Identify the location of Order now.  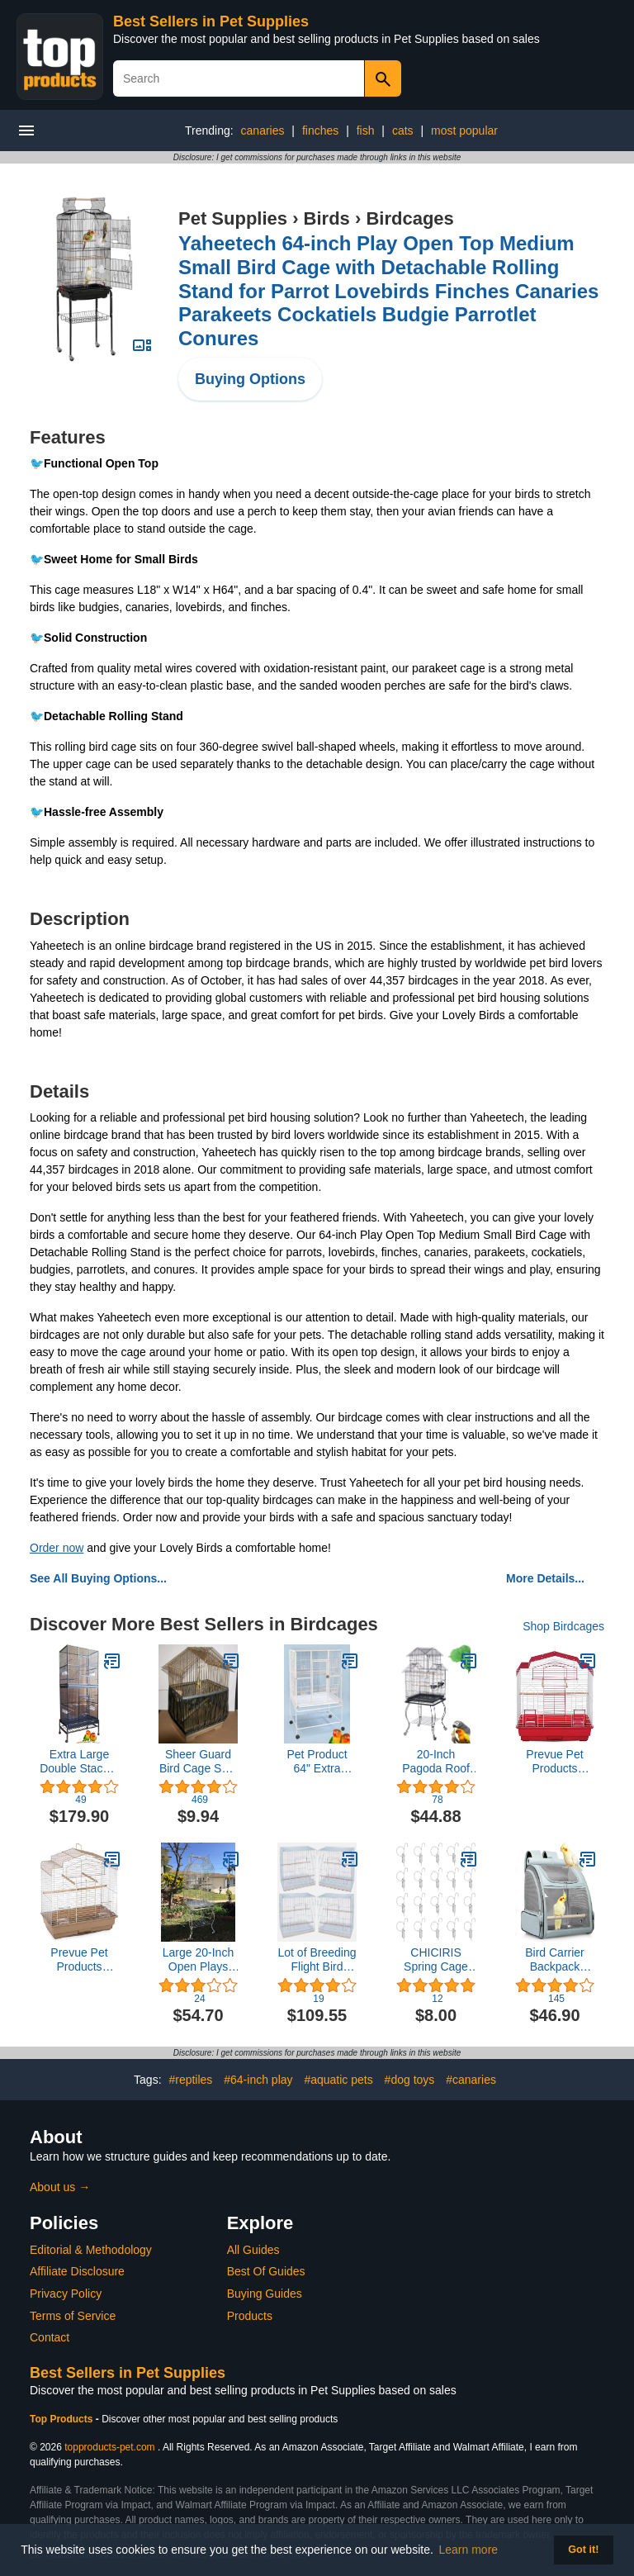
(56, 1547).